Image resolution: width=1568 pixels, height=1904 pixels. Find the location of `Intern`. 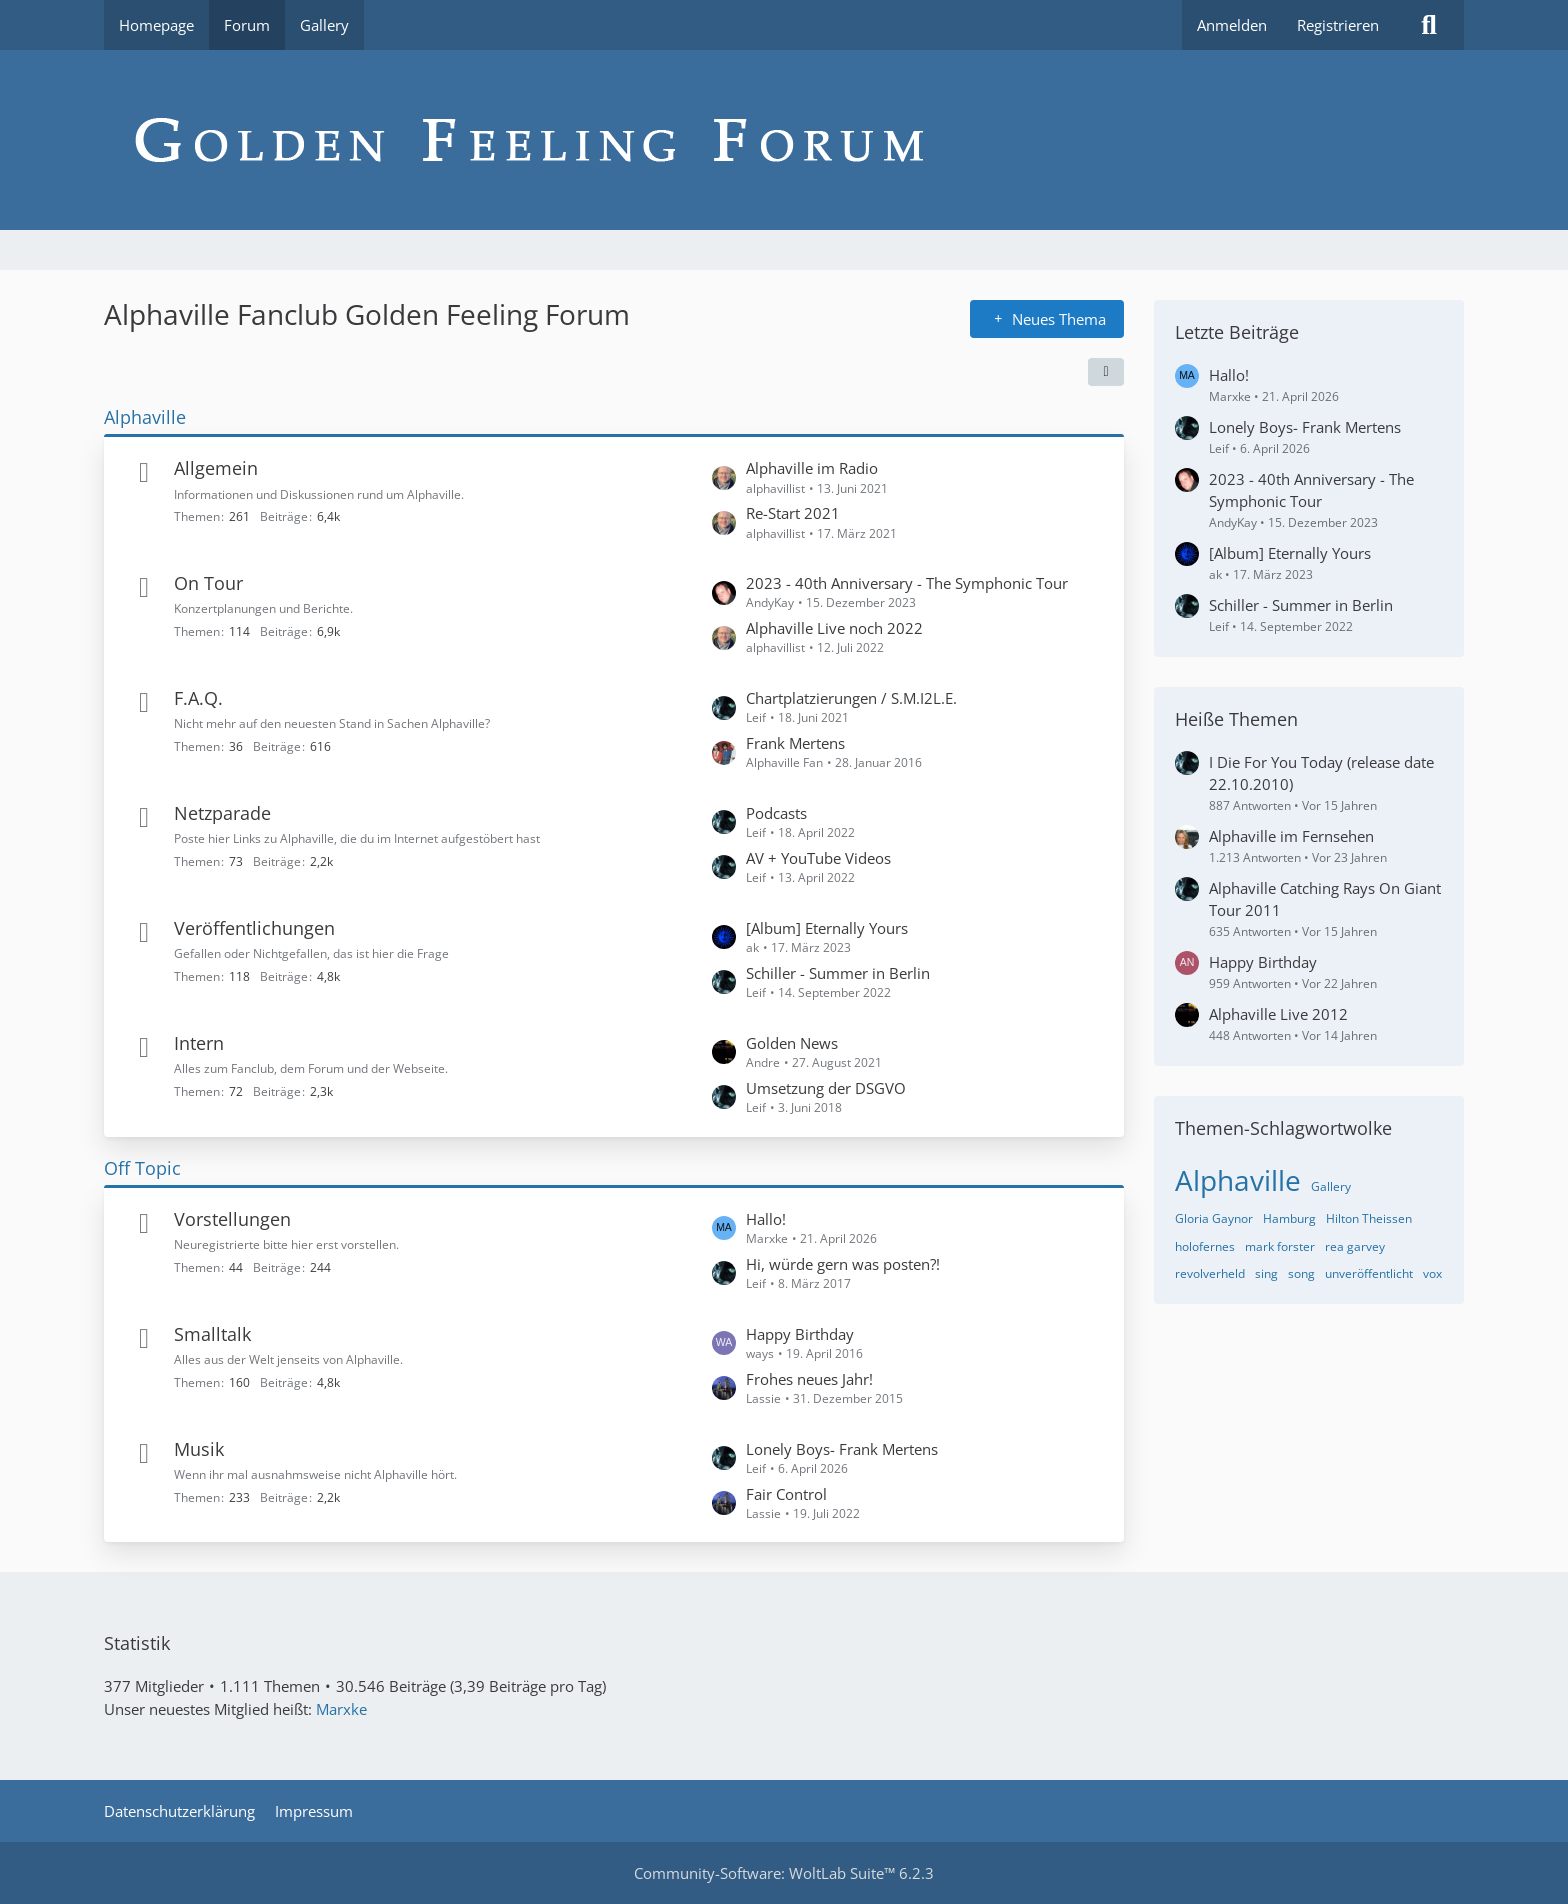

Intern is located at coordinates (199, 1043).